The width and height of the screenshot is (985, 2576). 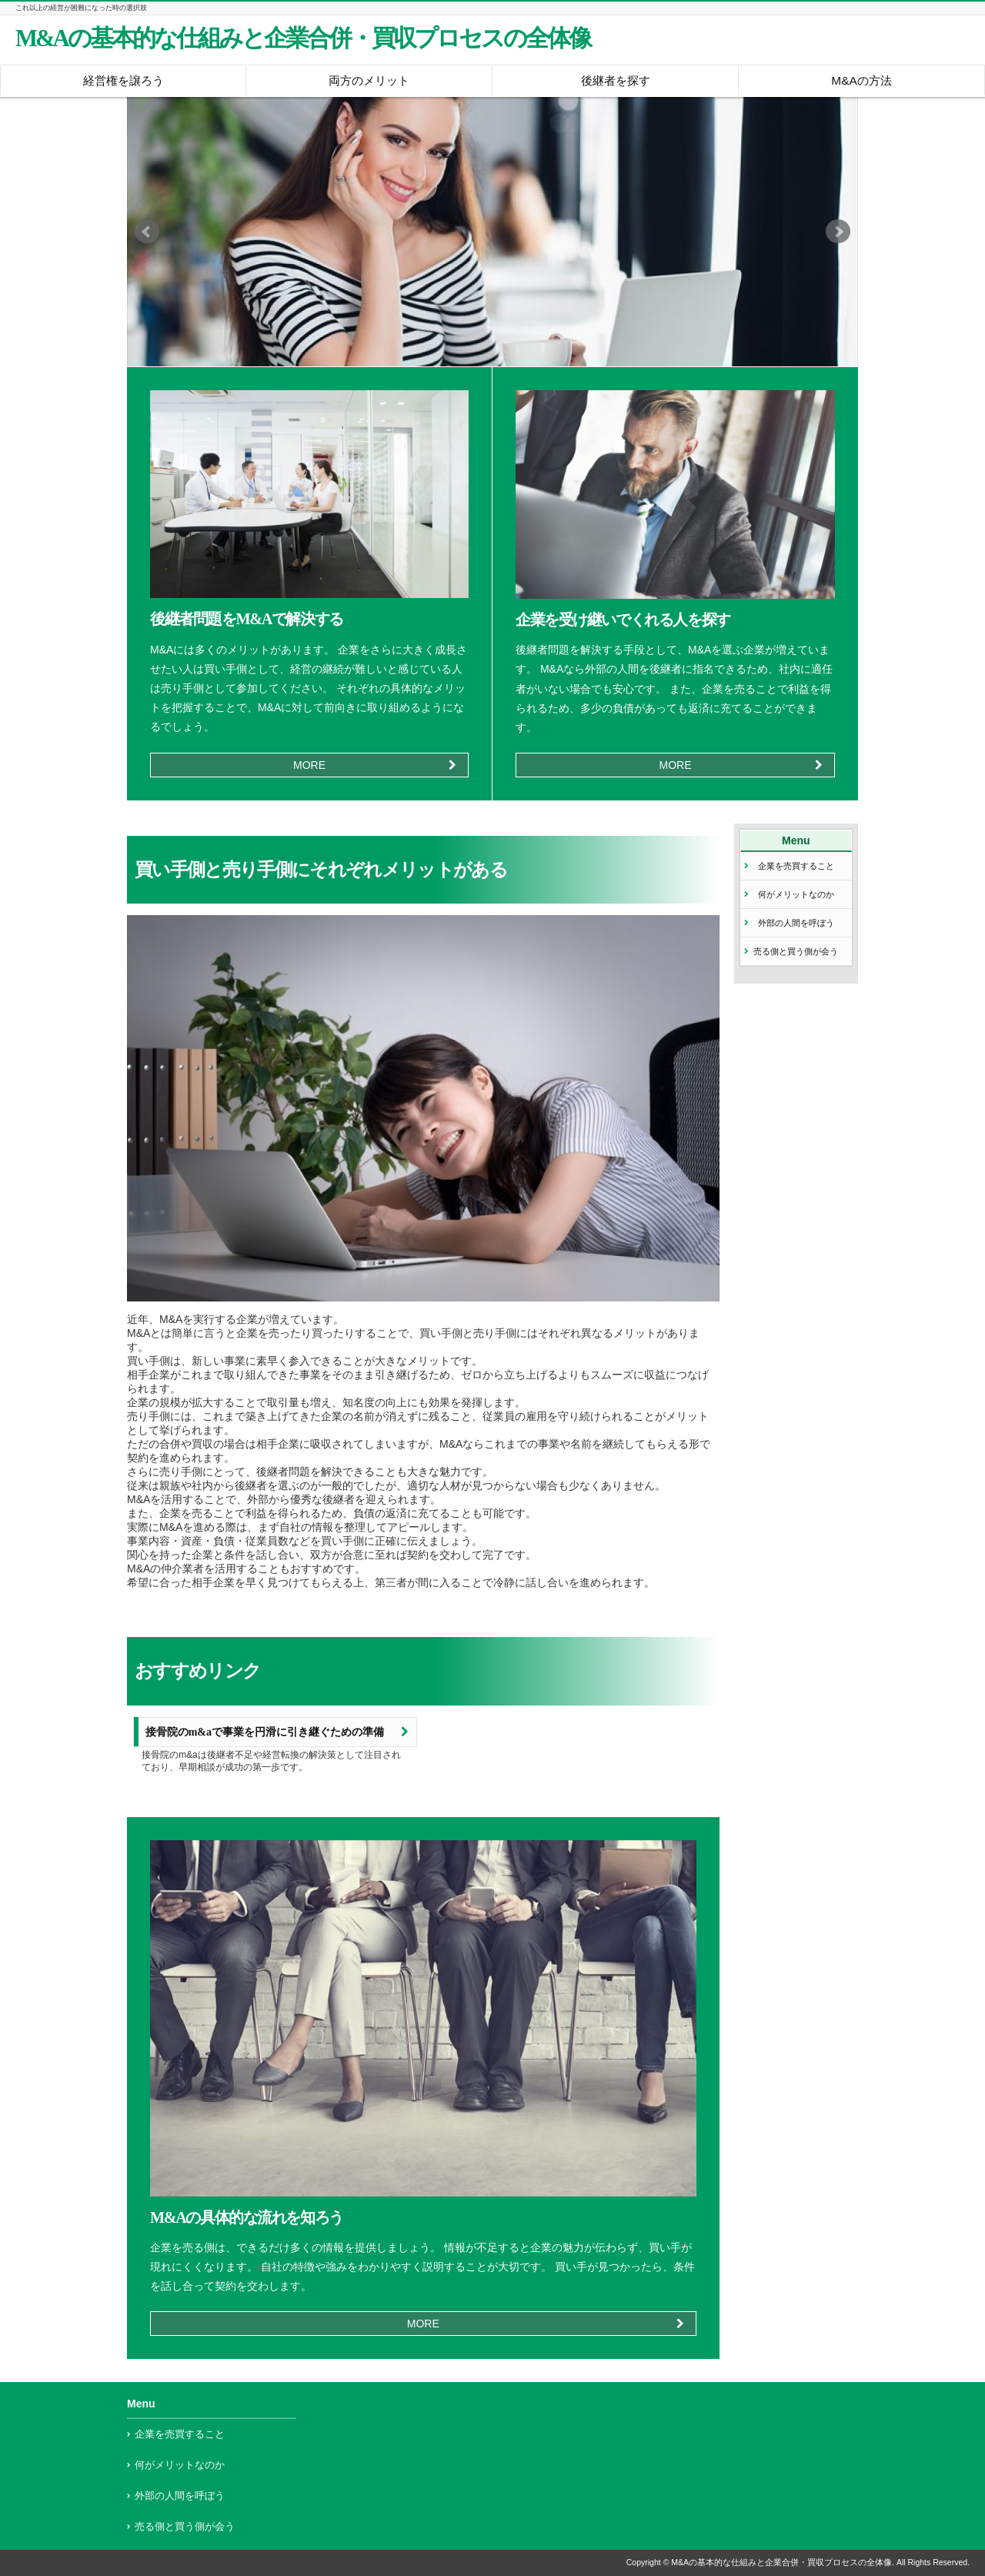 I want to click on 接骨院のm&aで事業を円滑に引き継ぐための準備, so click(x=264, y=1732).